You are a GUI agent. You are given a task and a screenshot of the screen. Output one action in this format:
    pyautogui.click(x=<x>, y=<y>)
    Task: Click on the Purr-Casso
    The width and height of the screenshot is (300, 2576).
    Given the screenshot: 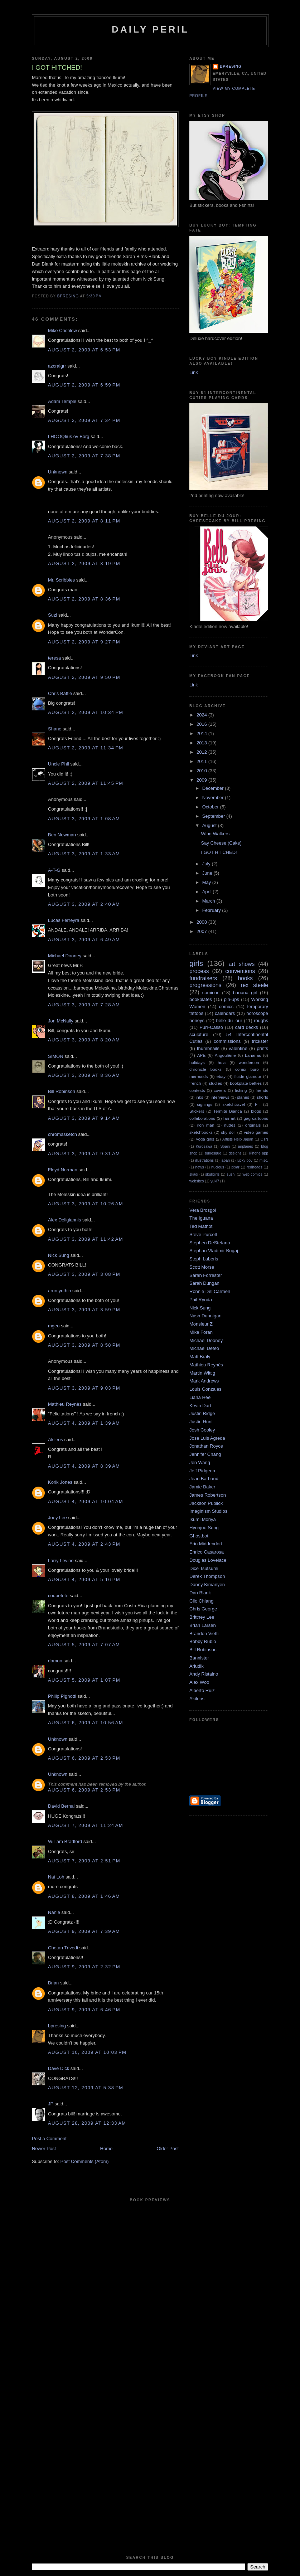 What is the action you would take?
    pyautogui.click(x=211, y=1027)
    